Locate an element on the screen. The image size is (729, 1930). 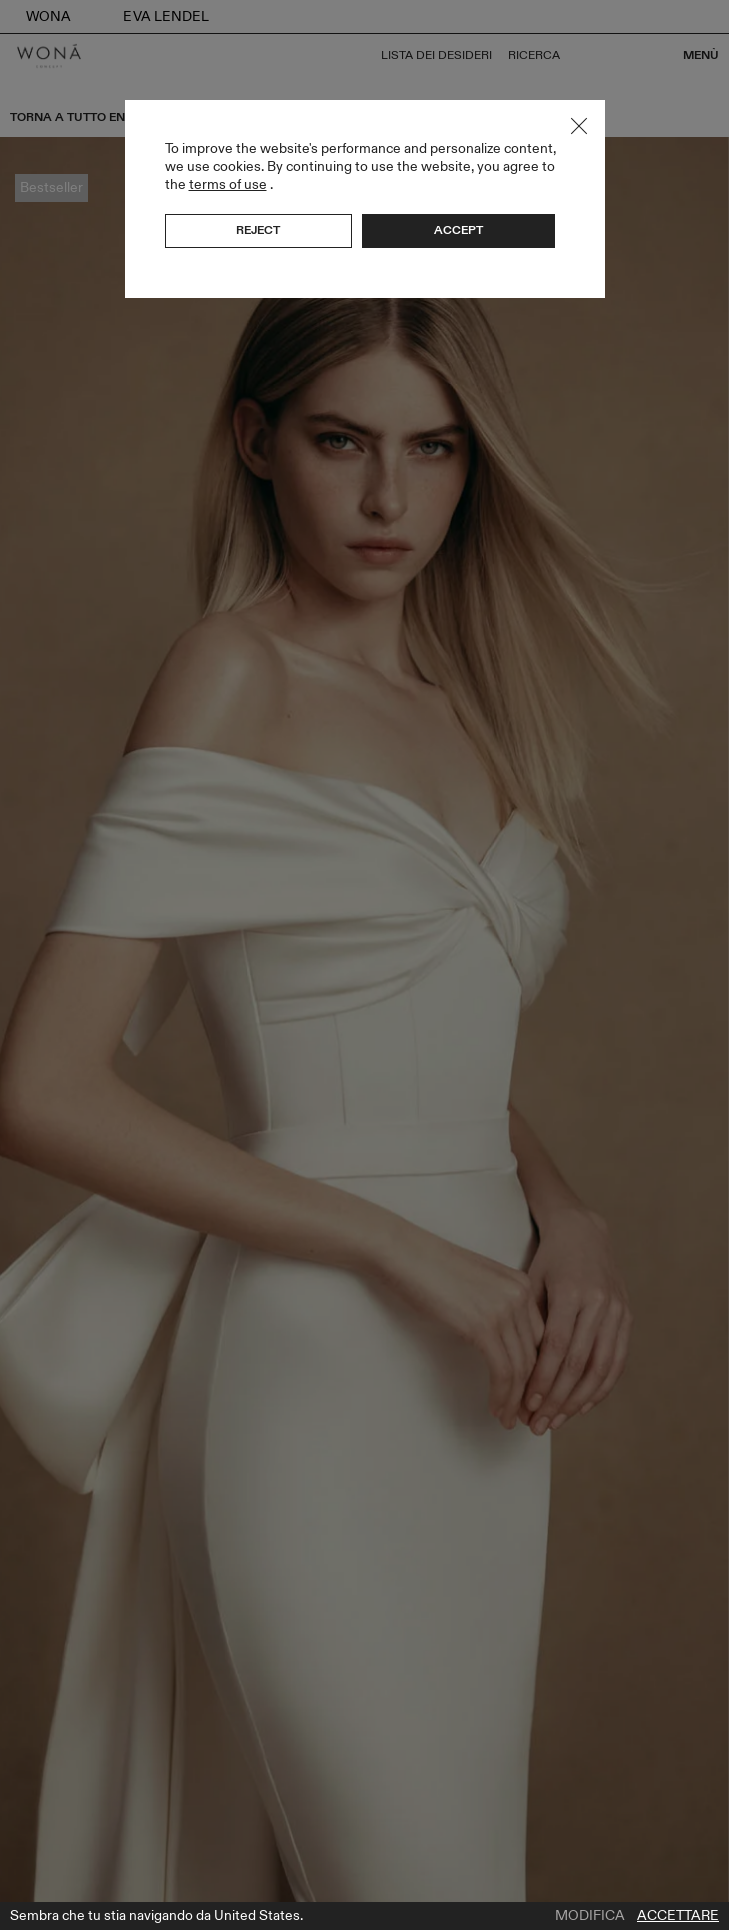
terms of use is located at coordinates (228, 184).